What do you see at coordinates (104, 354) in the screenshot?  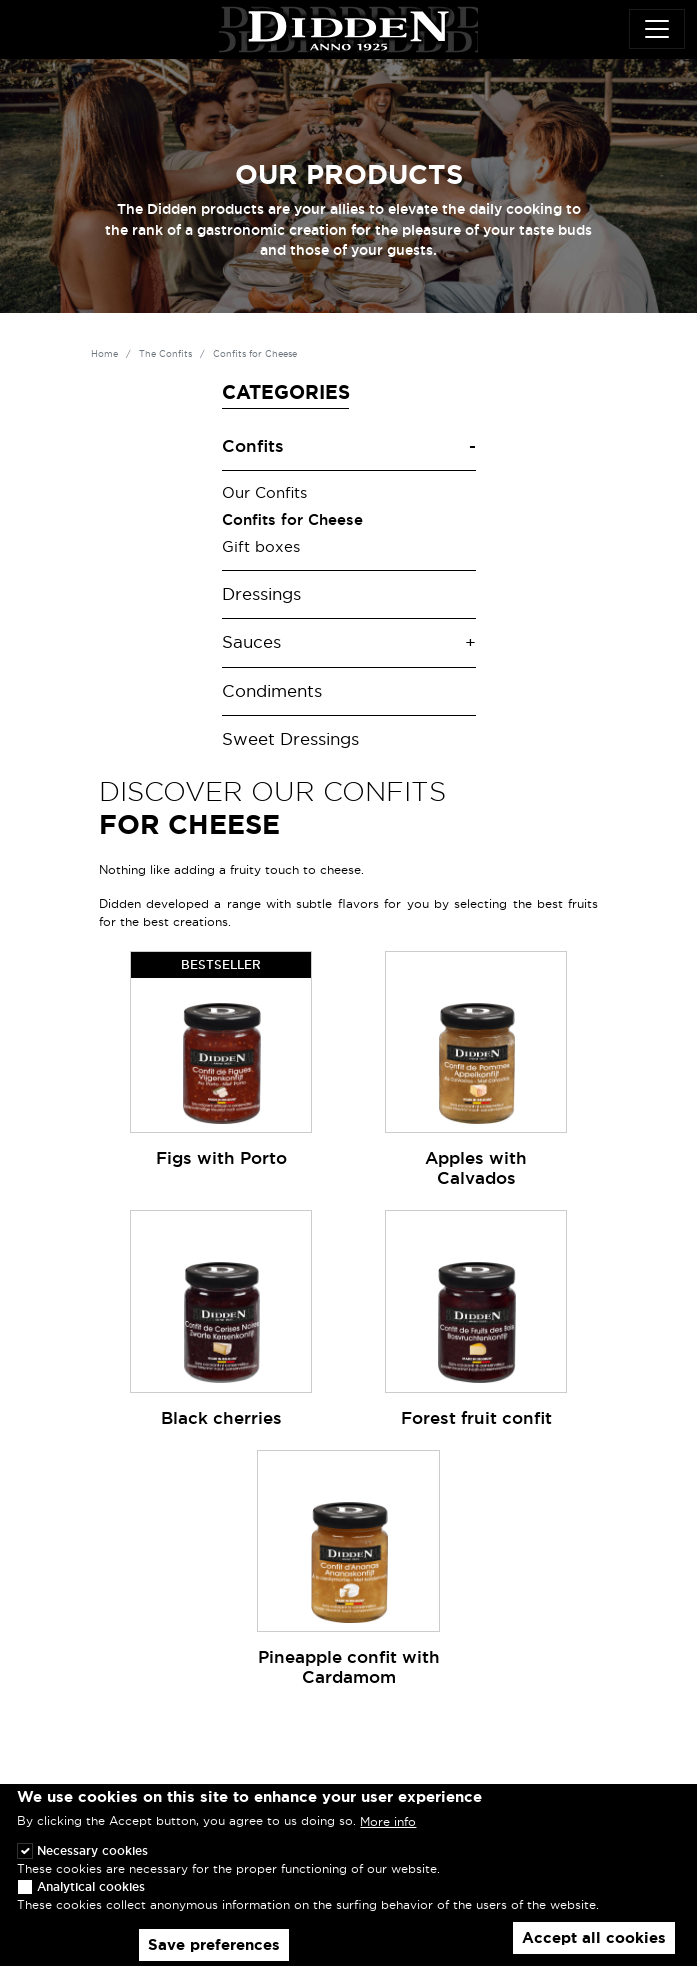 I see `Home` at bounding box center [104, 354].